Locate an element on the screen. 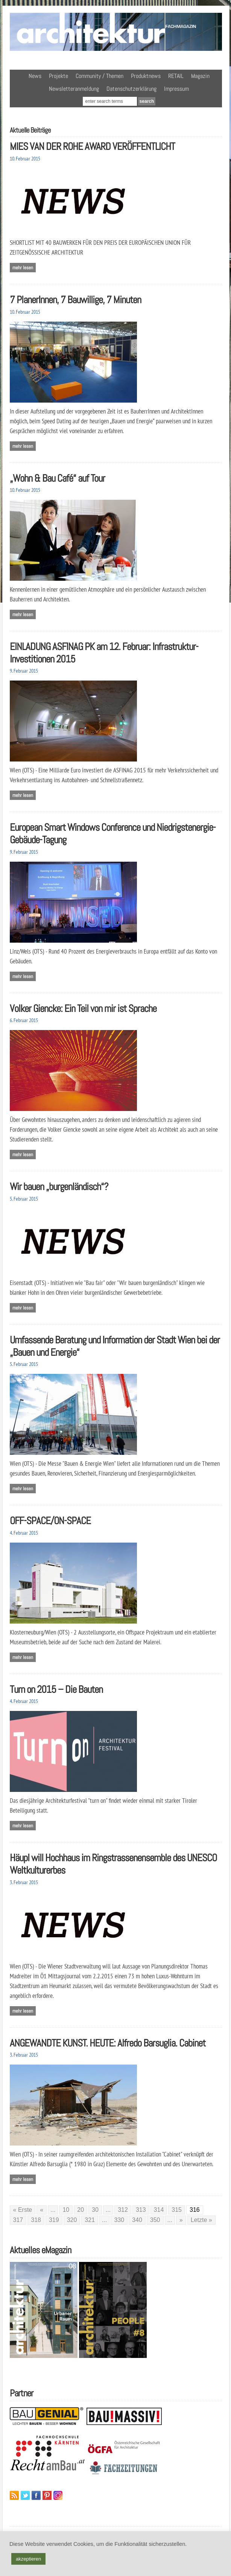 This screenshot has height=2576, width=231. Projekte is located at coordinates (58, 76).